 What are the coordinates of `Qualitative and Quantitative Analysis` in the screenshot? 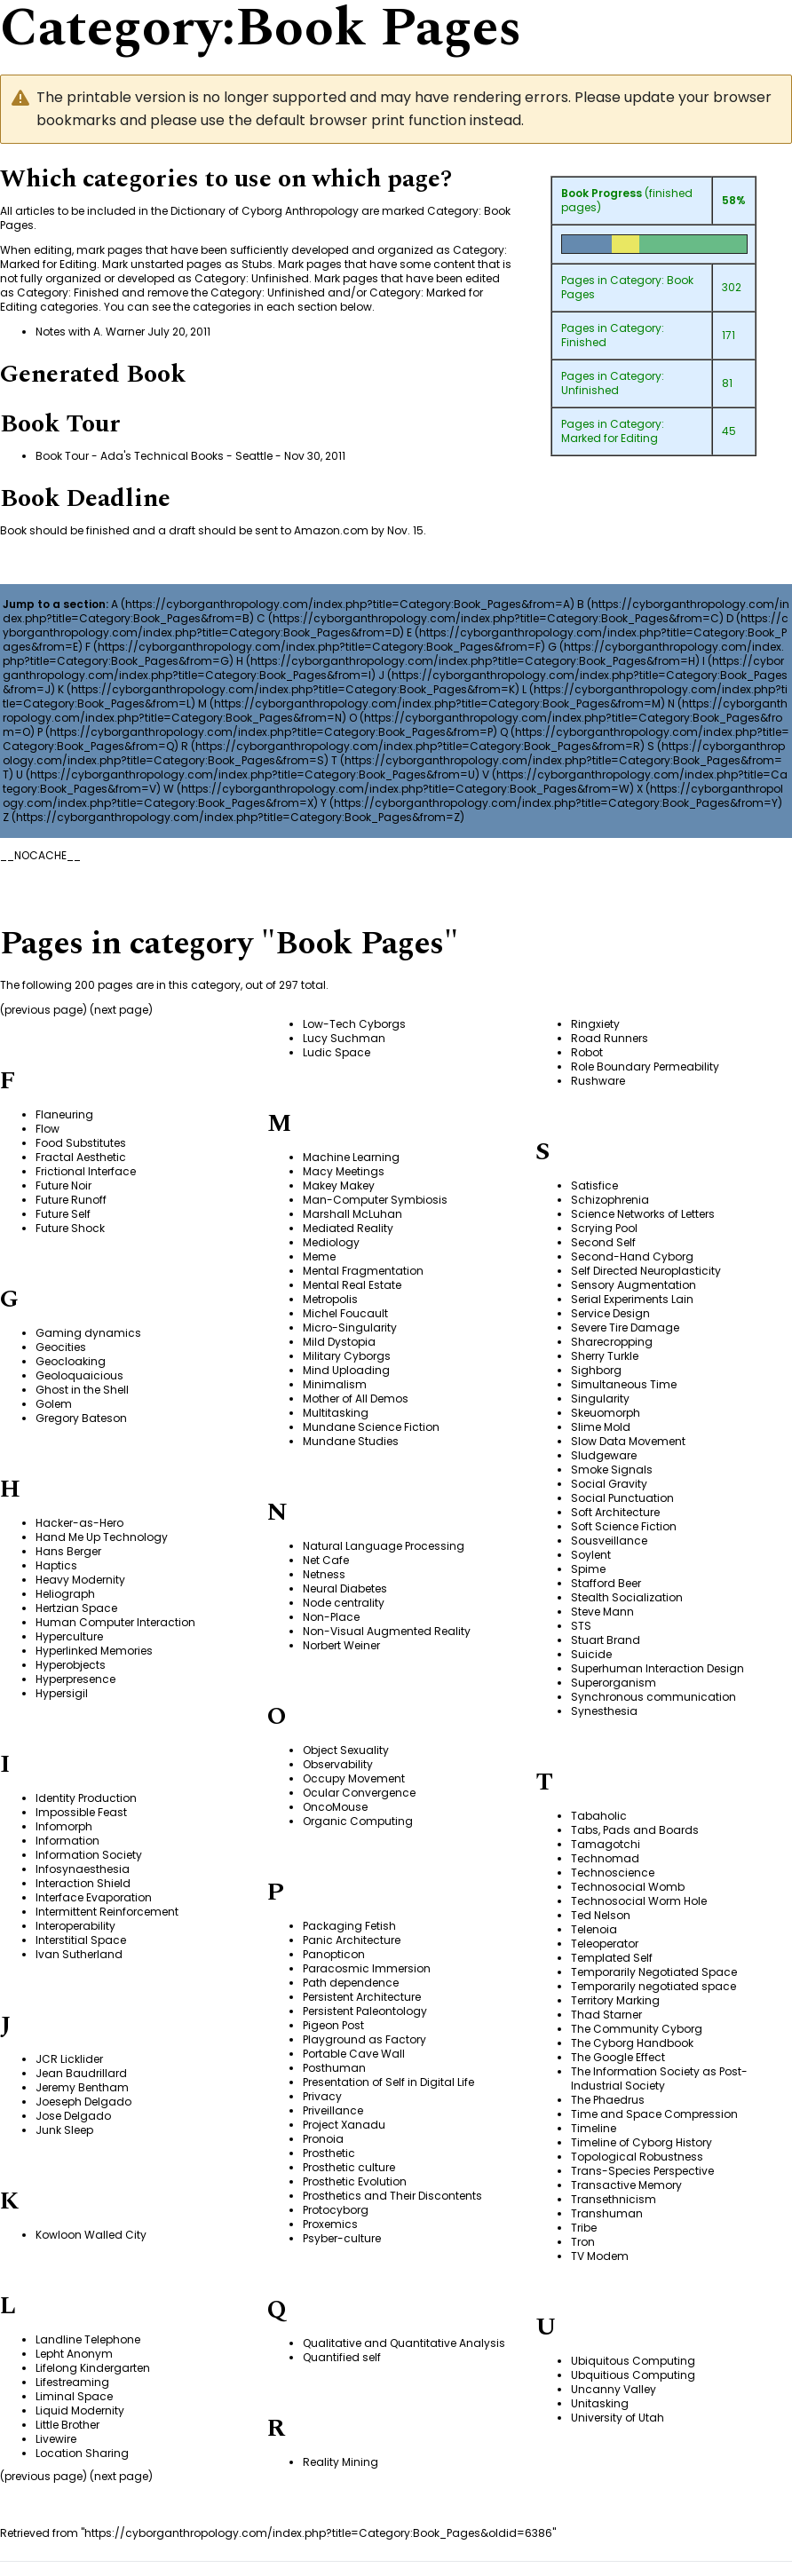 It's located at (404, 2343).